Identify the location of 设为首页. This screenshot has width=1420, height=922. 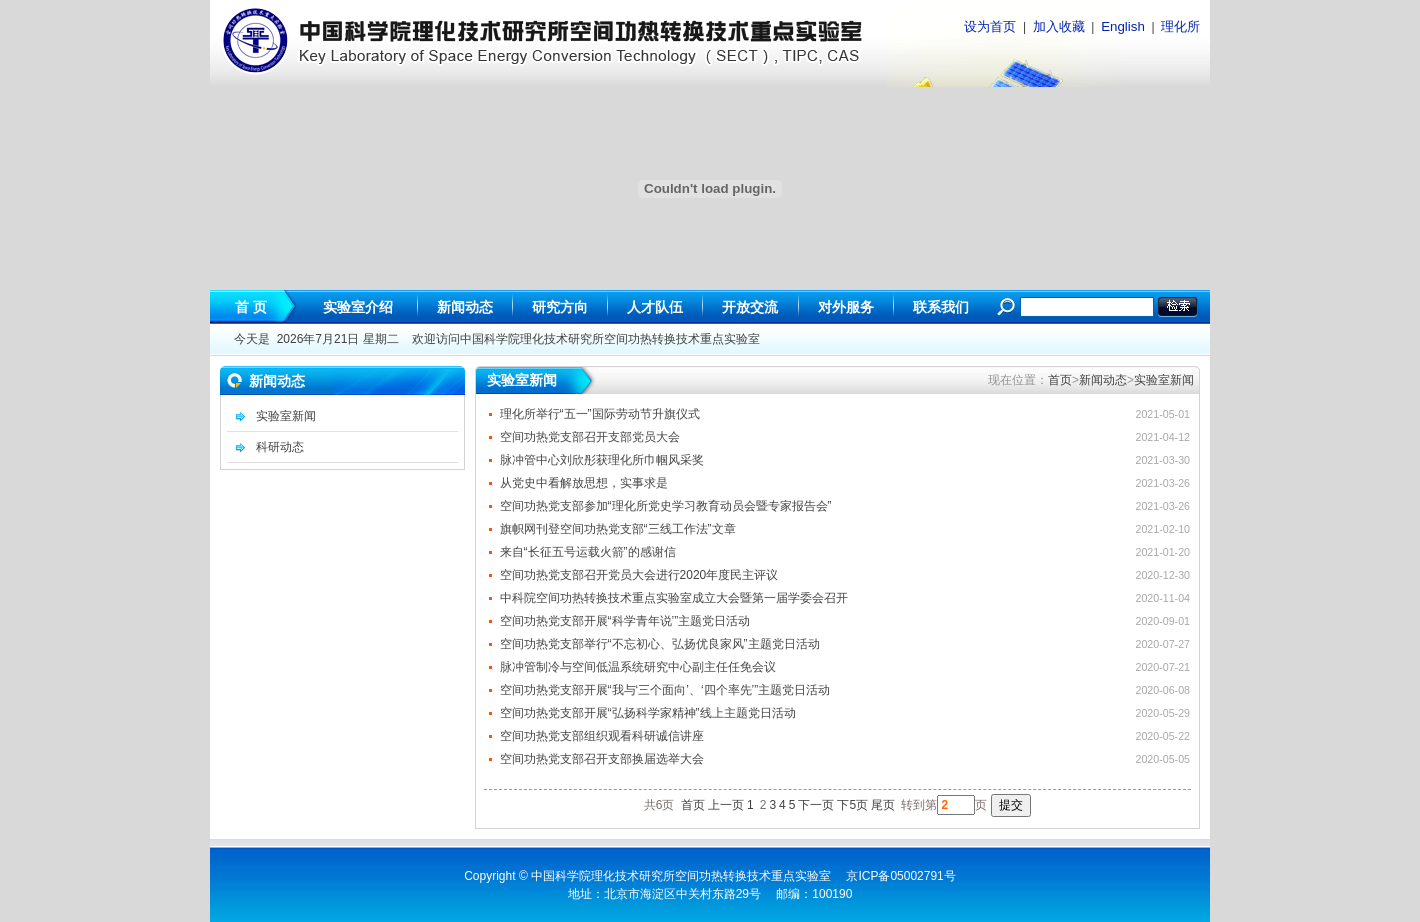
(990, 26).